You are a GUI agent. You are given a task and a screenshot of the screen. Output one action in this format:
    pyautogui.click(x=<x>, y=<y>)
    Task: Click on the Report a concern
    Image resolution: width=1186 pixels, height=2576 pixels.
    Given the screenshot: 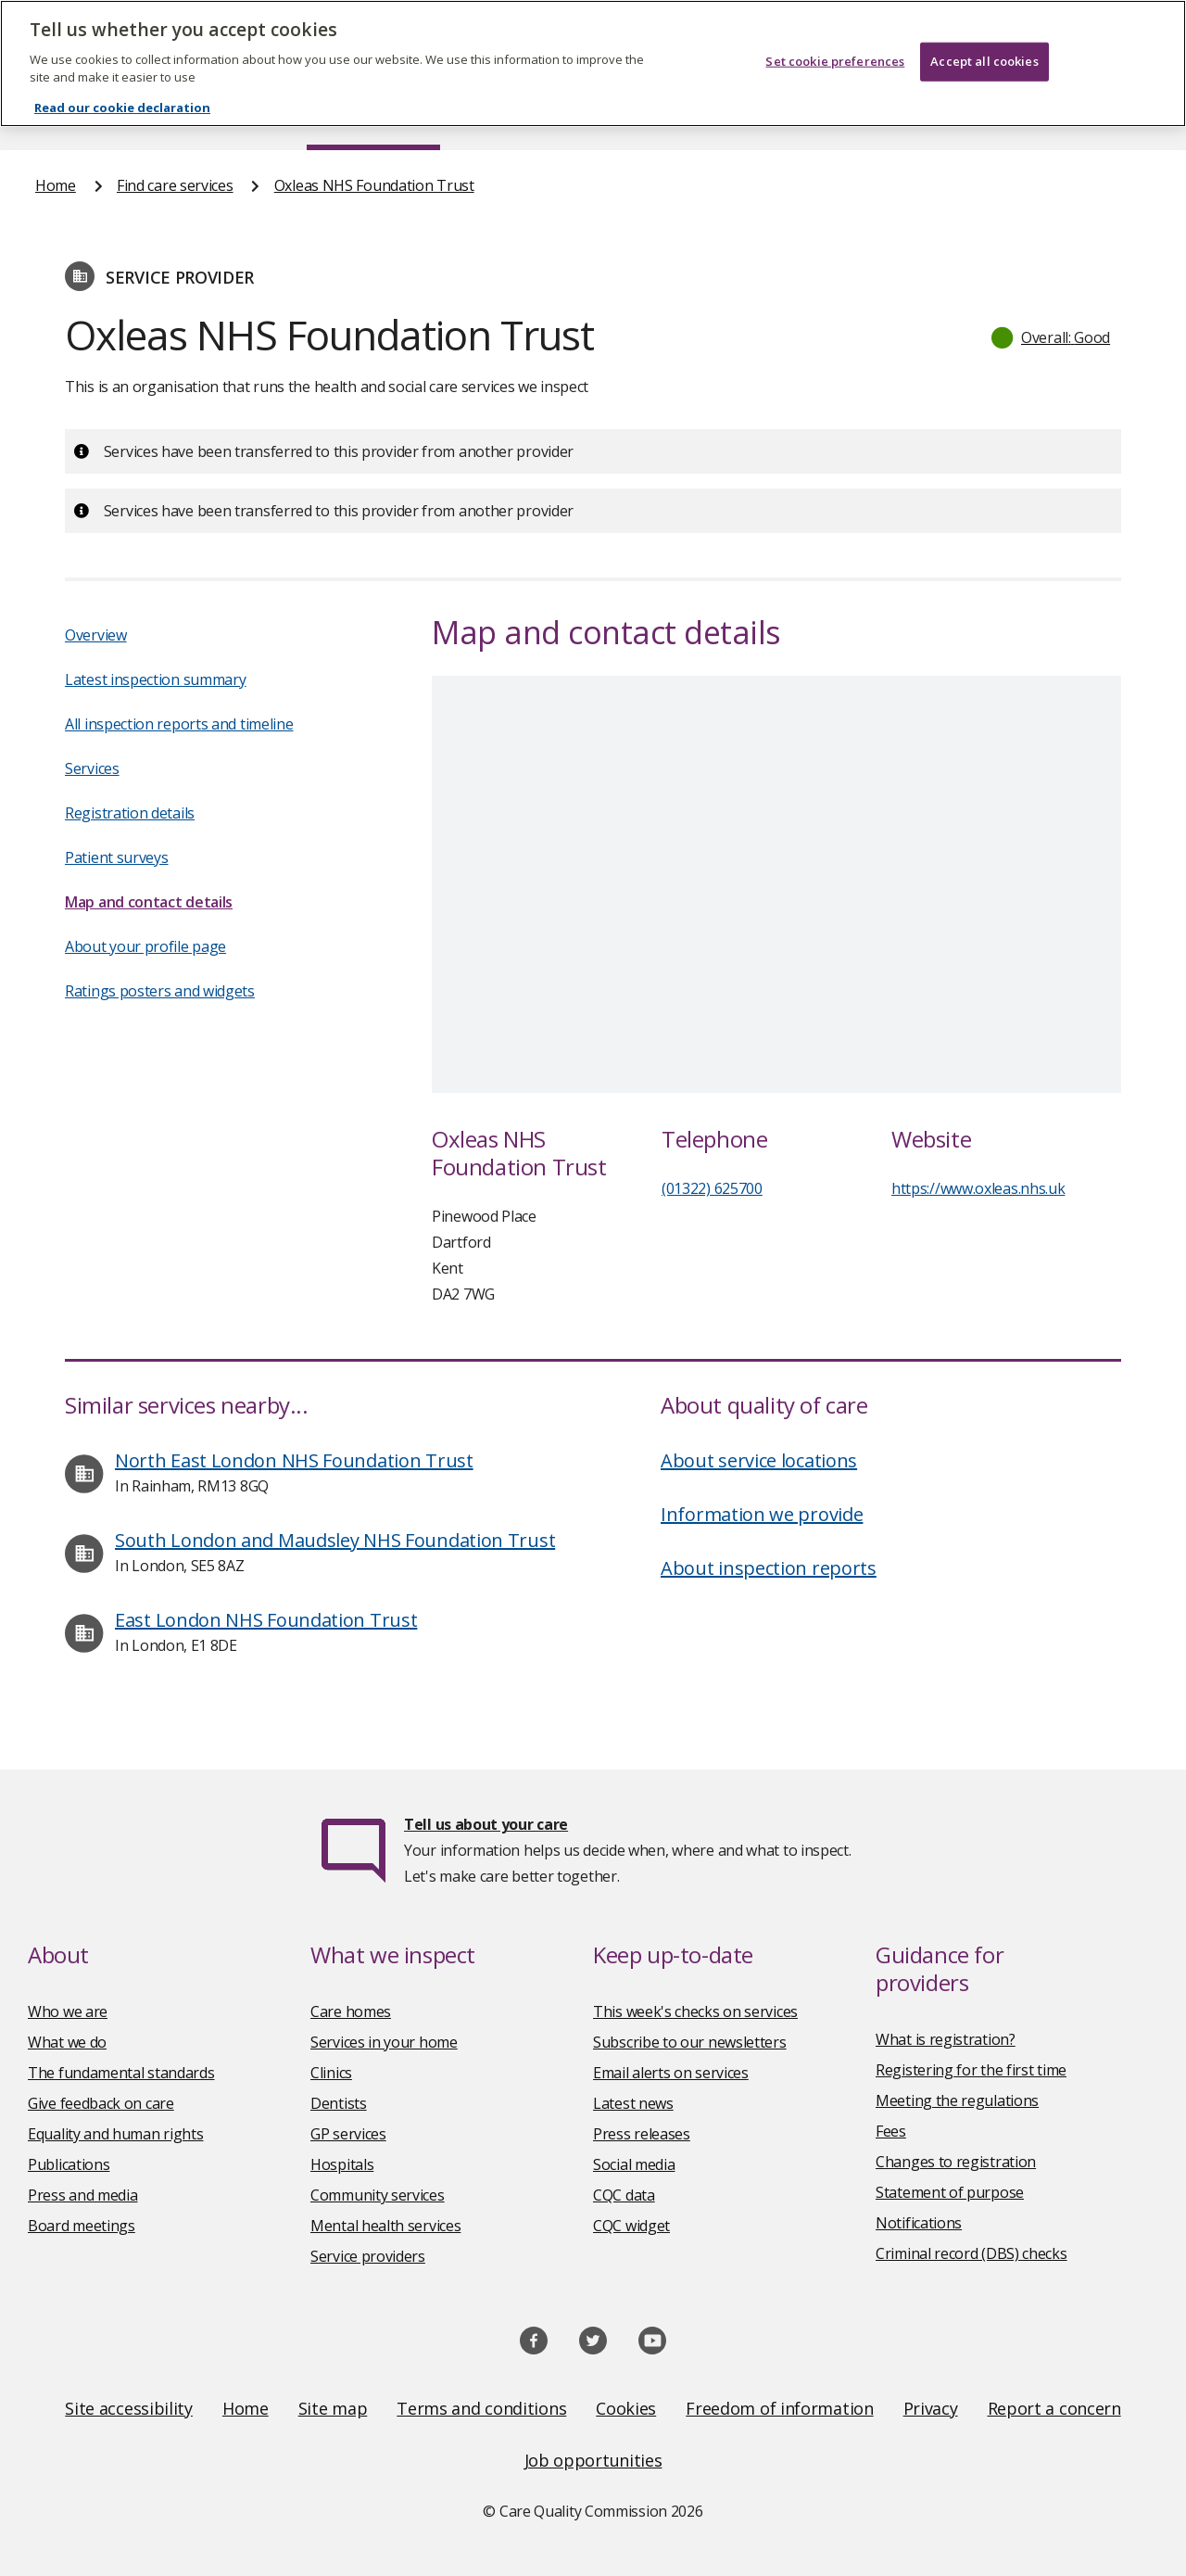 What is the action you would take?
    pyautogui.click(x=1054, y=2408)
    